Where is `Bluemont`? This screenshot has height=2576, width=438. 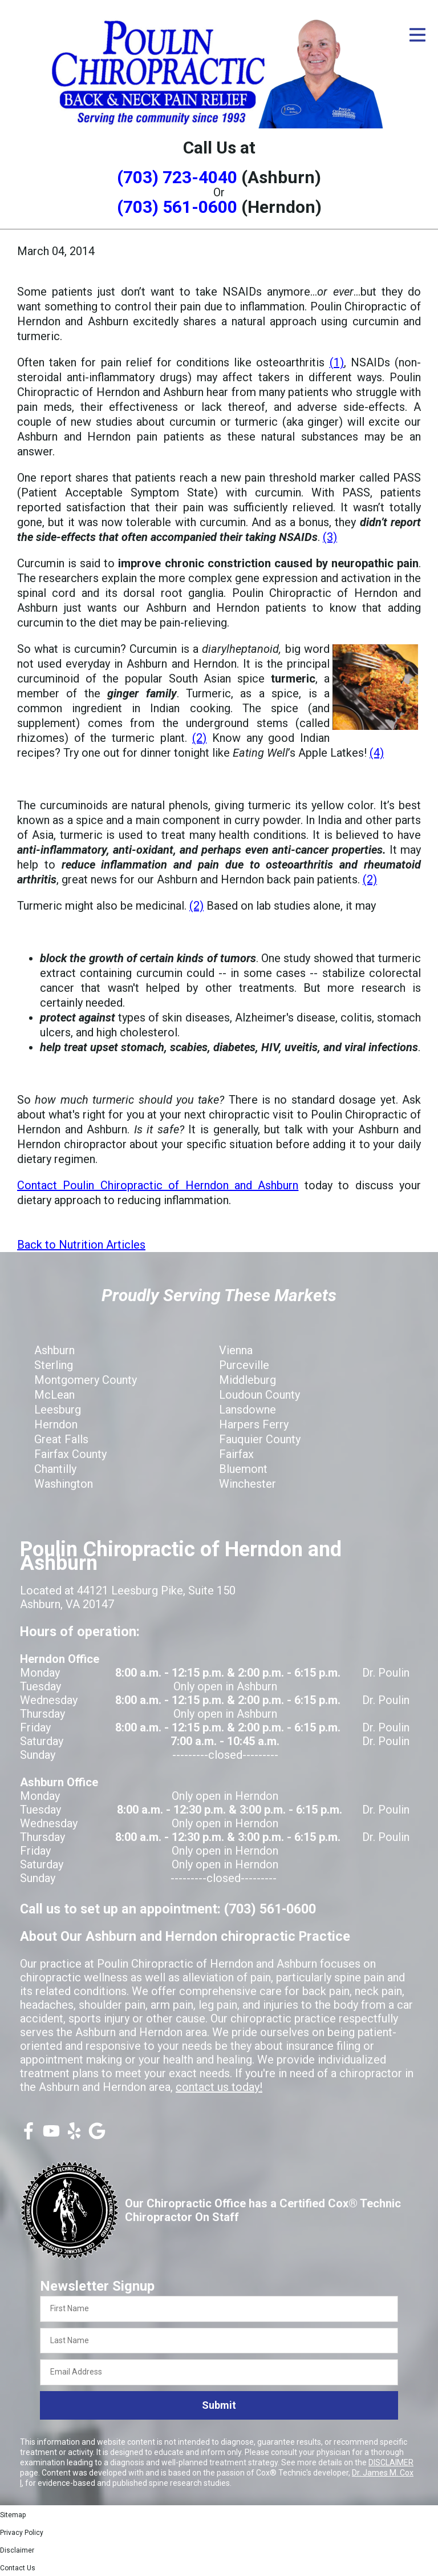 Bluemont is located at coordinates (243, 1469).